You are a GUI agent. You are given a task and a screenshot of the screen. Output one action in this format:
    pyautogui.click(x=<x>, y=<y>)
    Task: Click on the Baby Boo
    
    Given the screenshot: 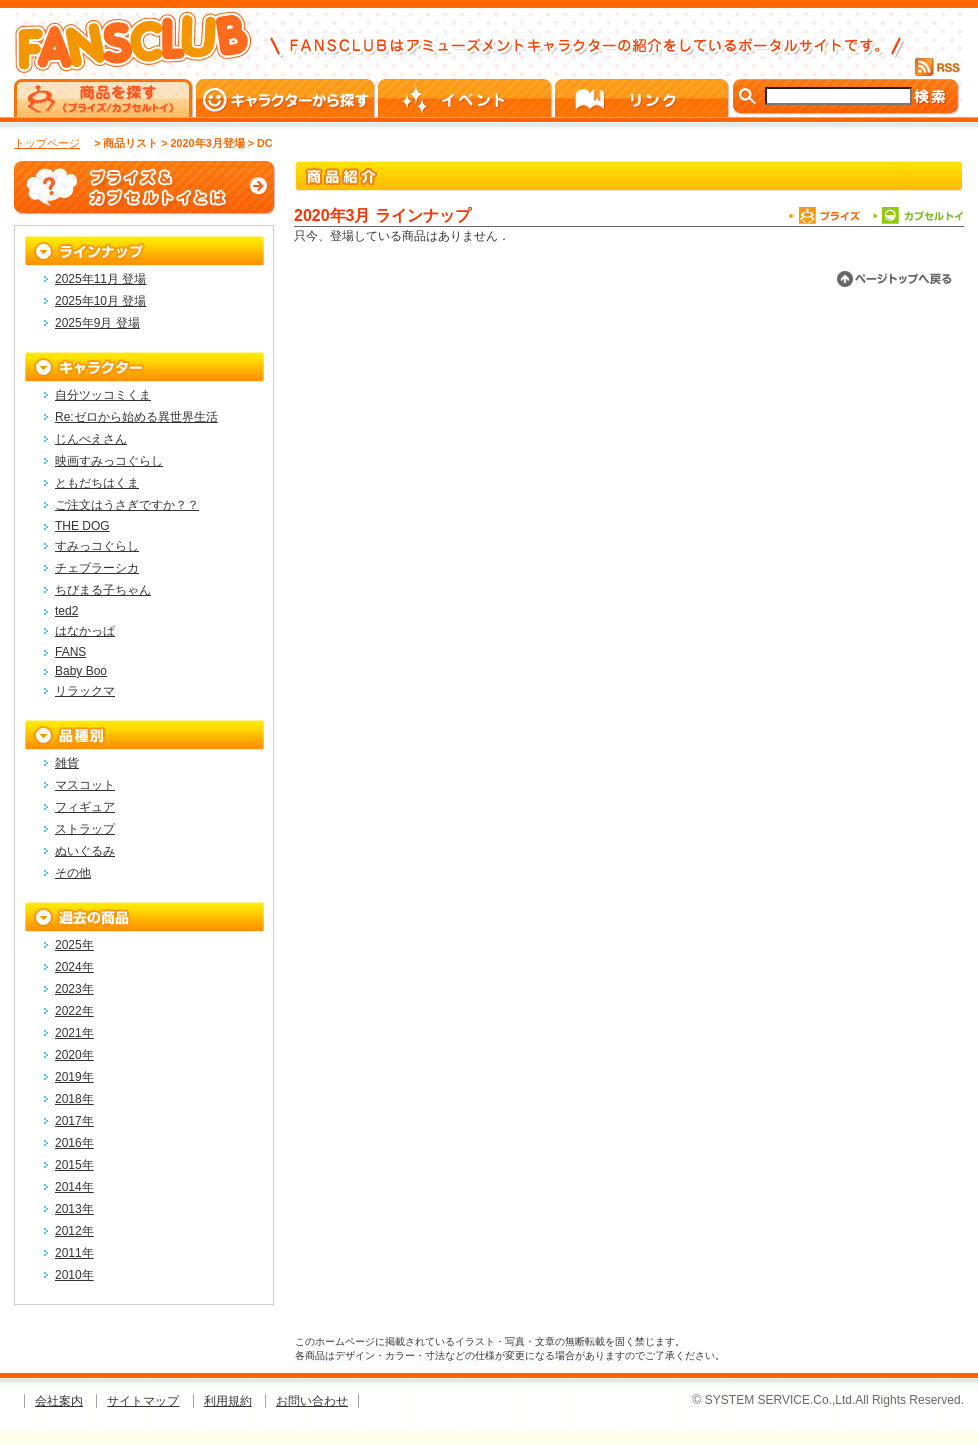 What is the action you would take?
    pyautogui.click(x=81, y=671)
    